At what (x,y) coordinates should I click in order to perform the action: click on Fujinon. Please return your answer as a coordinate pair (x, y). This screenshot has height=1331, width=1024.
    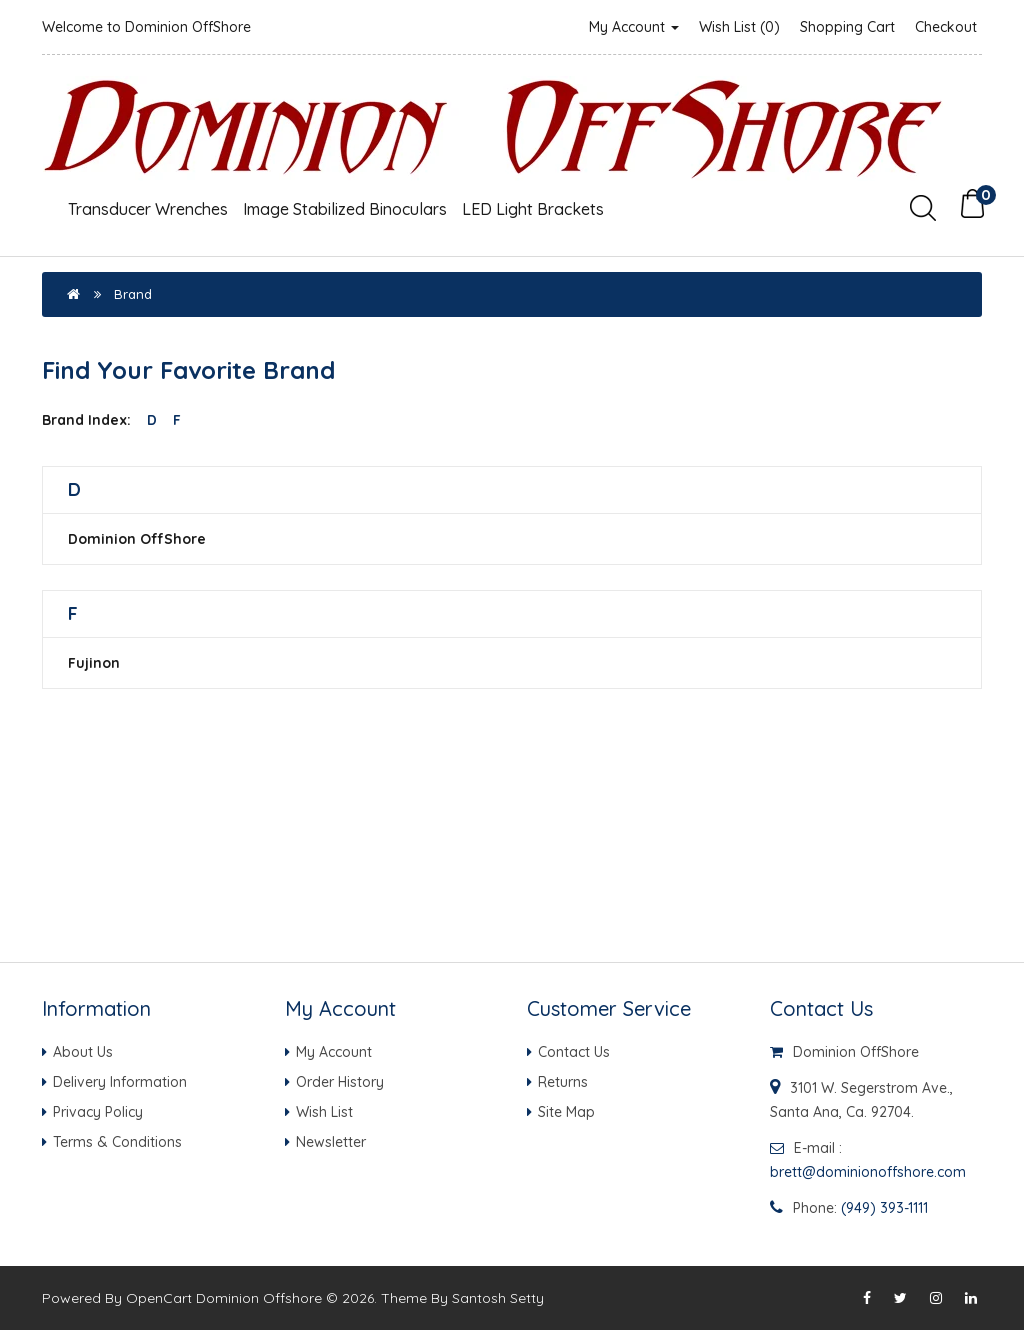
    Looking at the image, I should click on (94, 663).